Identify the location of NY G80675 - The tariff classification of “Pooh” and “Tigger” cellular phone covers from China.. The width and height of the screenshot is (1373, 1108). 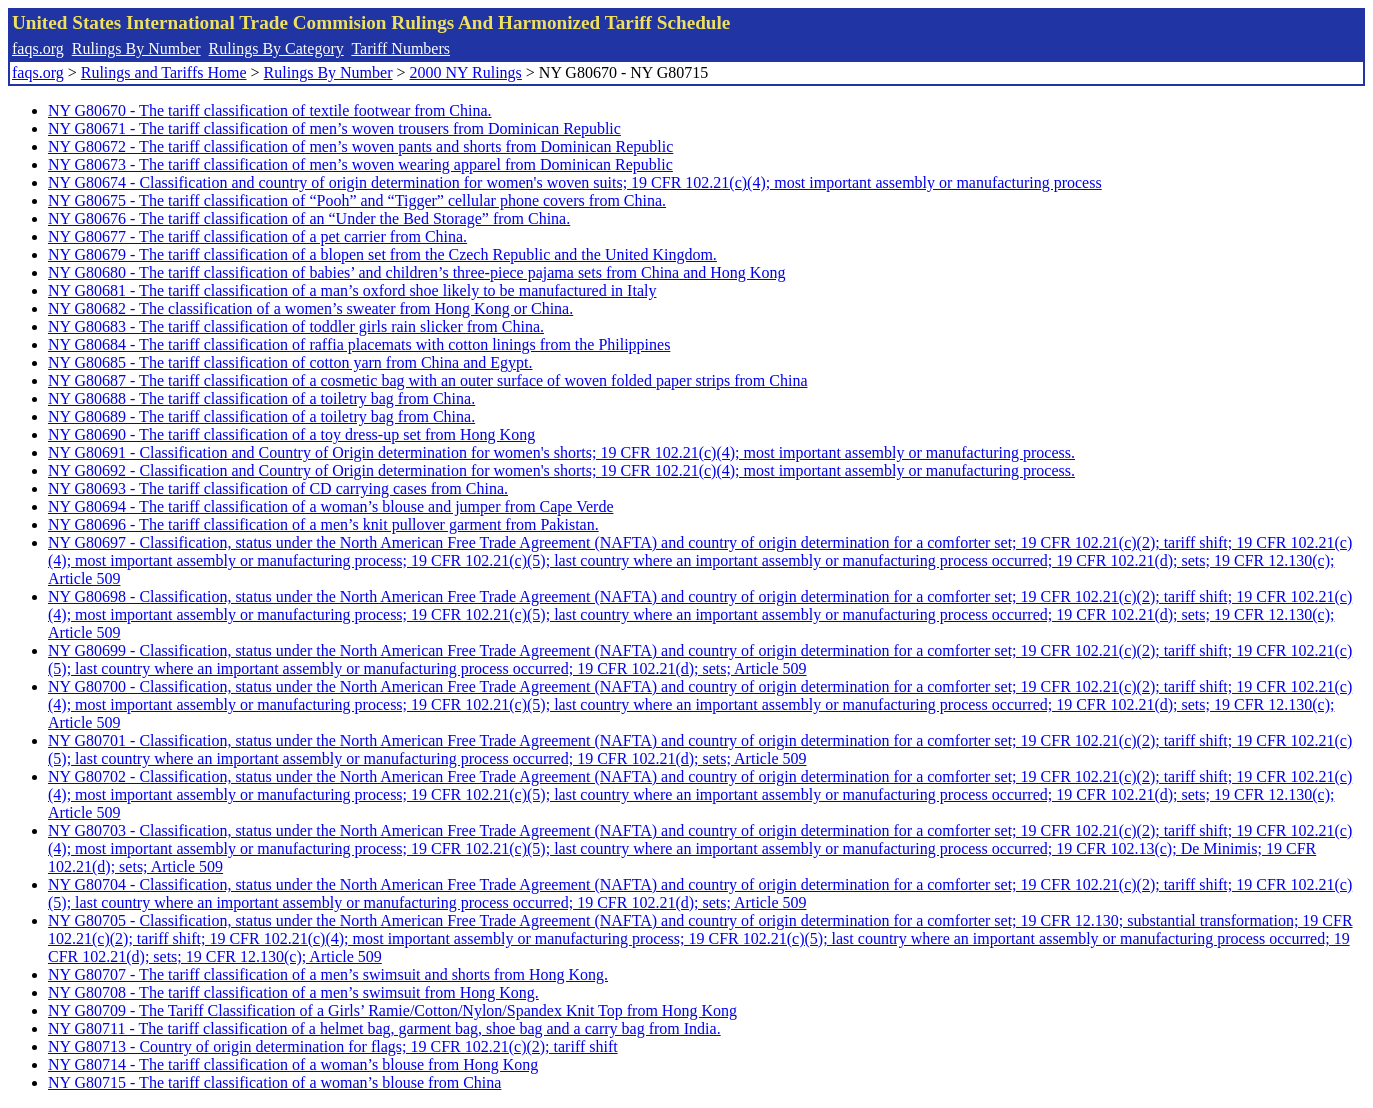
(357, 200).